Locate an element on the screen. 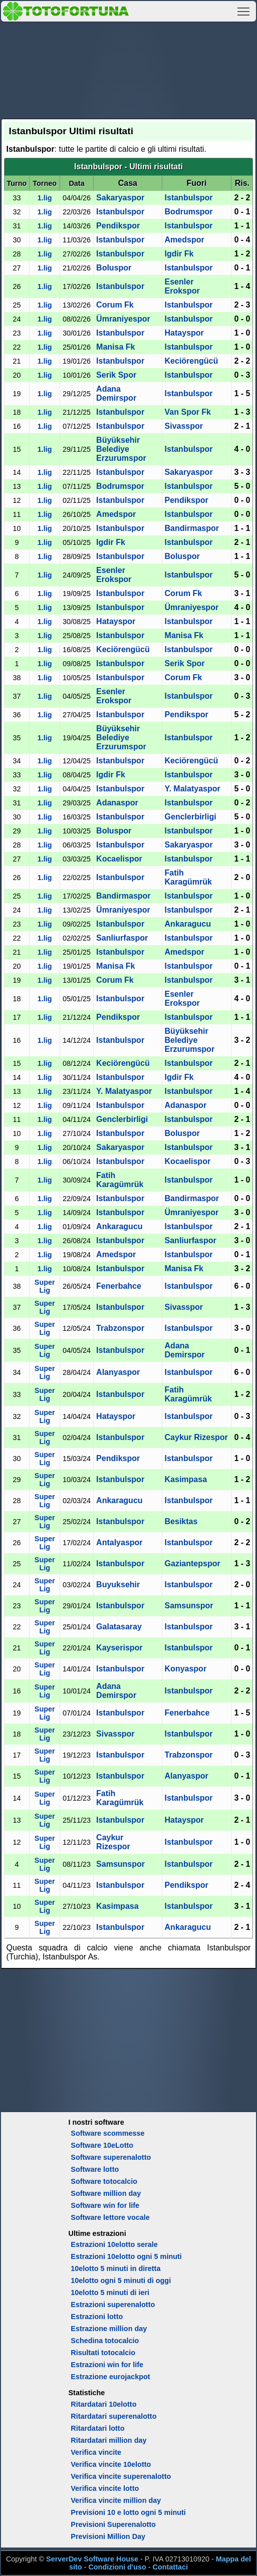 This screenshot has width=257, height=2576. Hatayspor is located at coordinates (184, 333).